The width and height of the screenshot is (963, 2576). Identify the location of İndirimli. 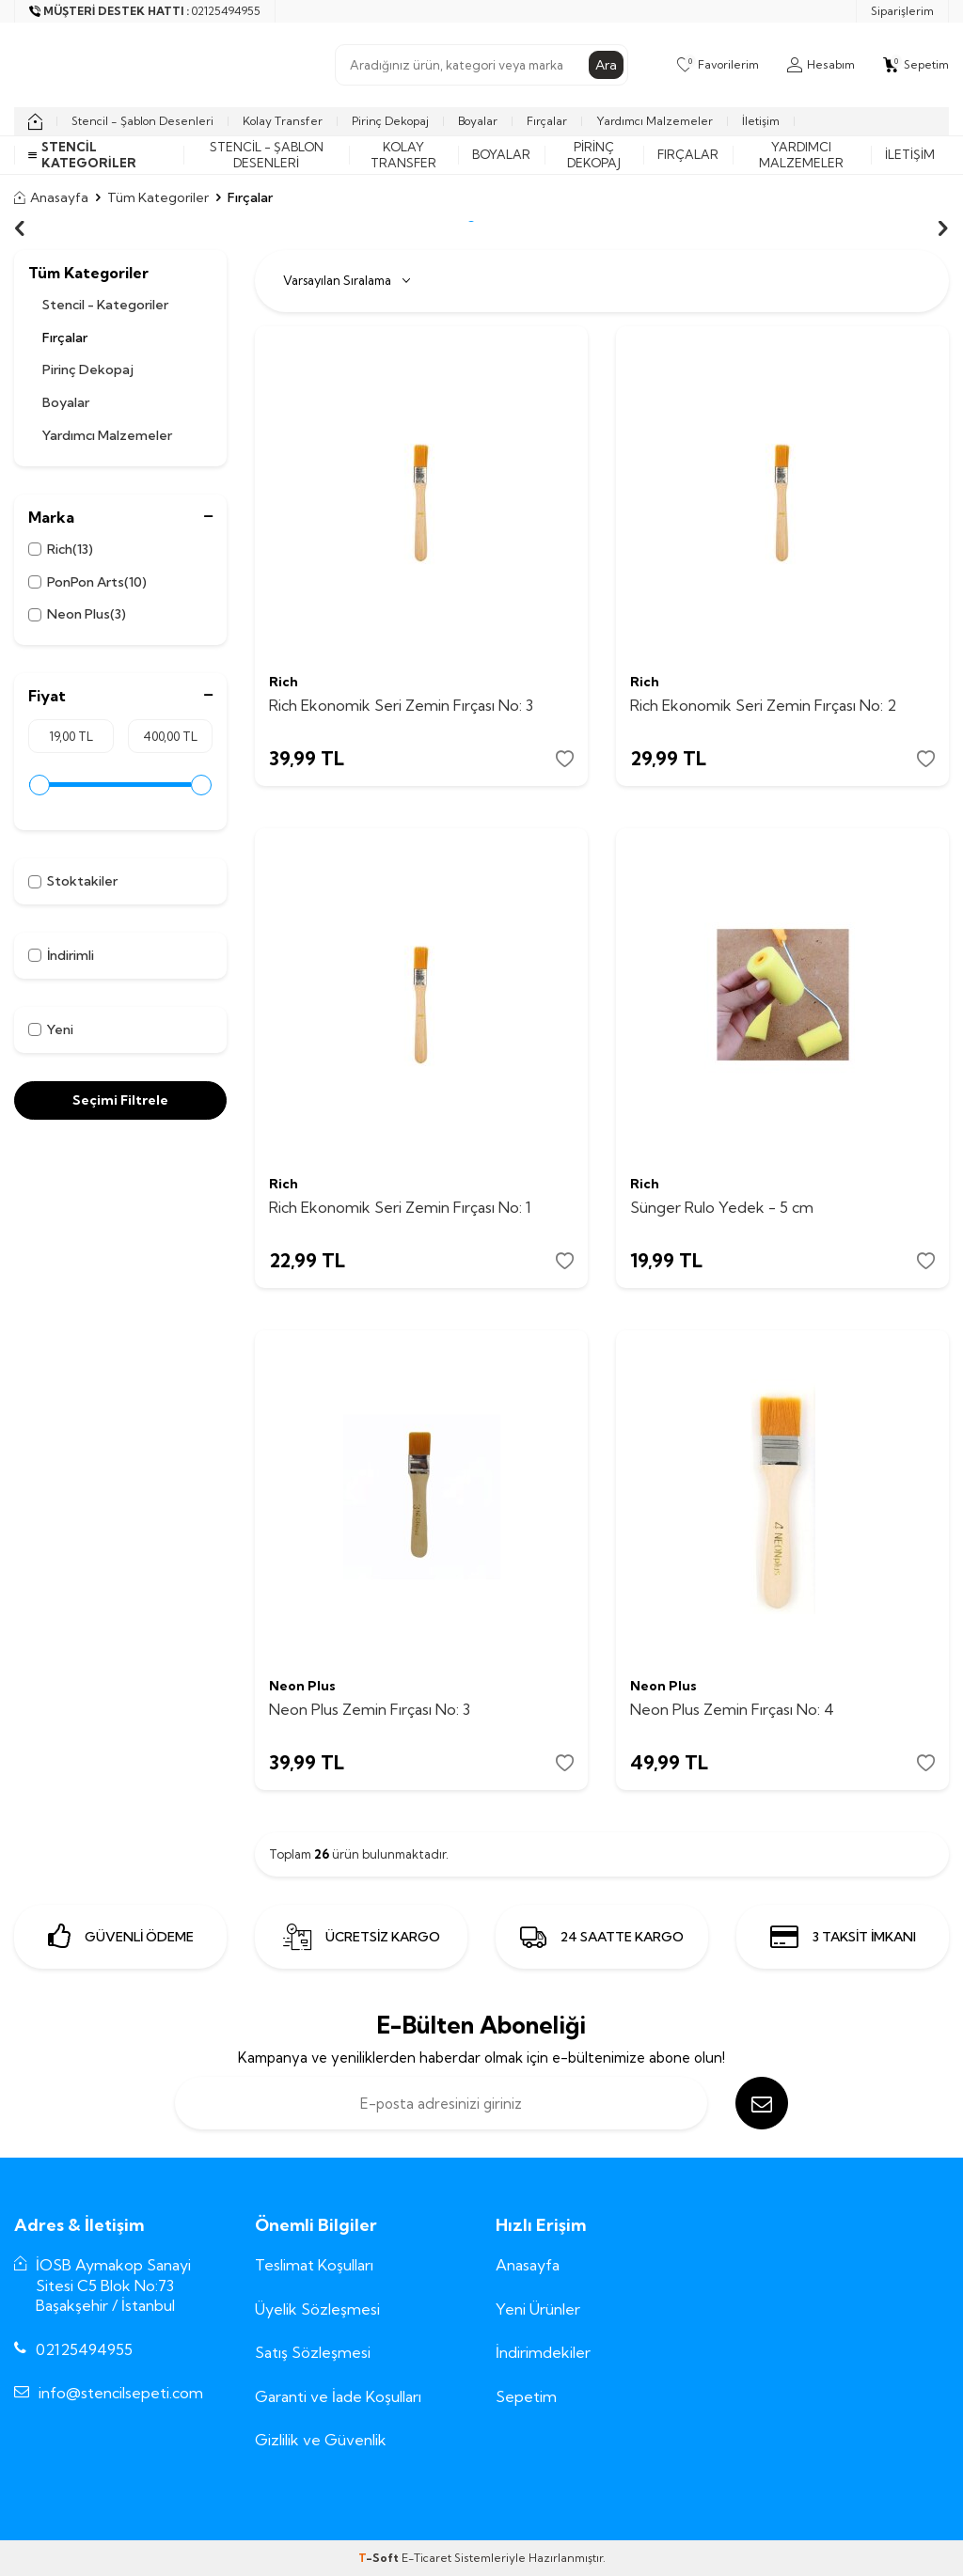
(61, 955).